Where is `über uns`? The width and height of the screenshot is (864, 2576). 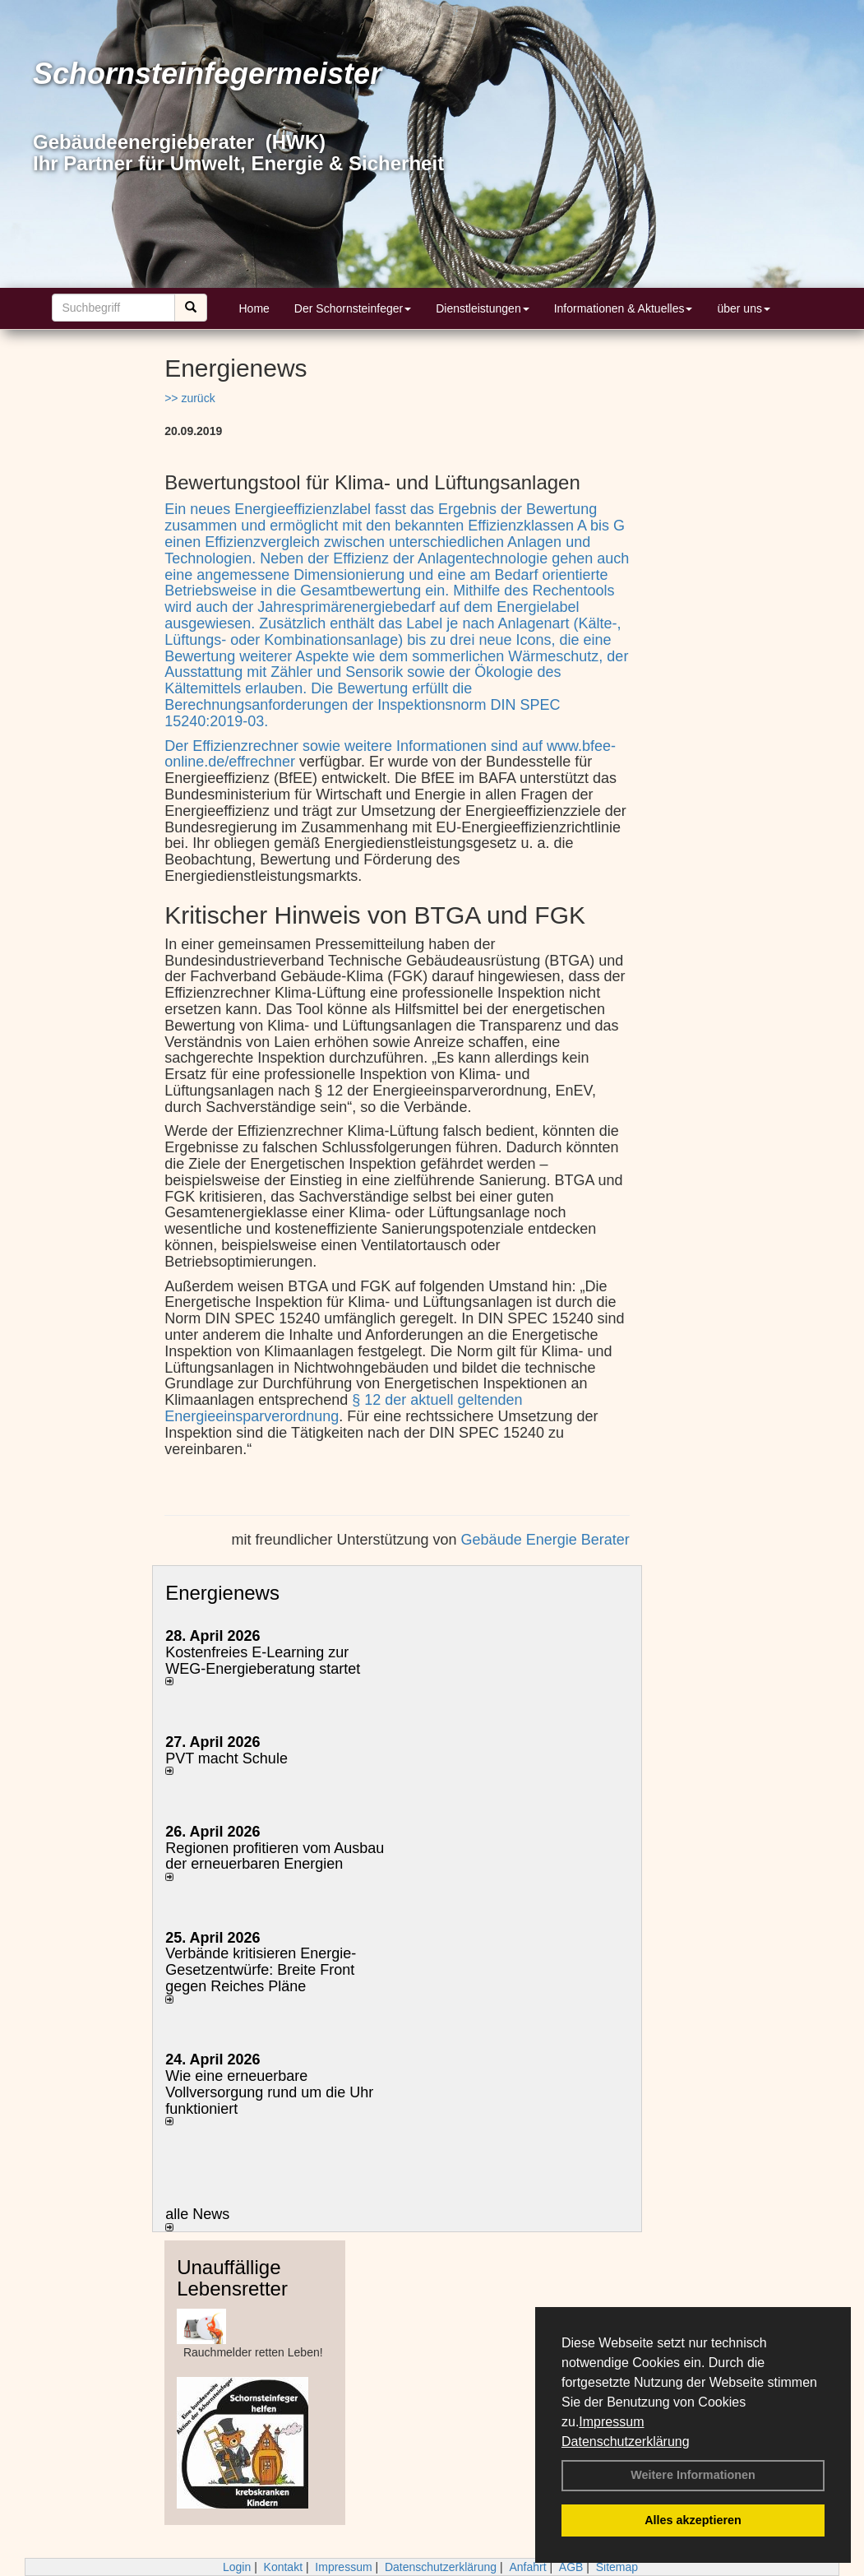 über uns is located at coordinates (743, 308).